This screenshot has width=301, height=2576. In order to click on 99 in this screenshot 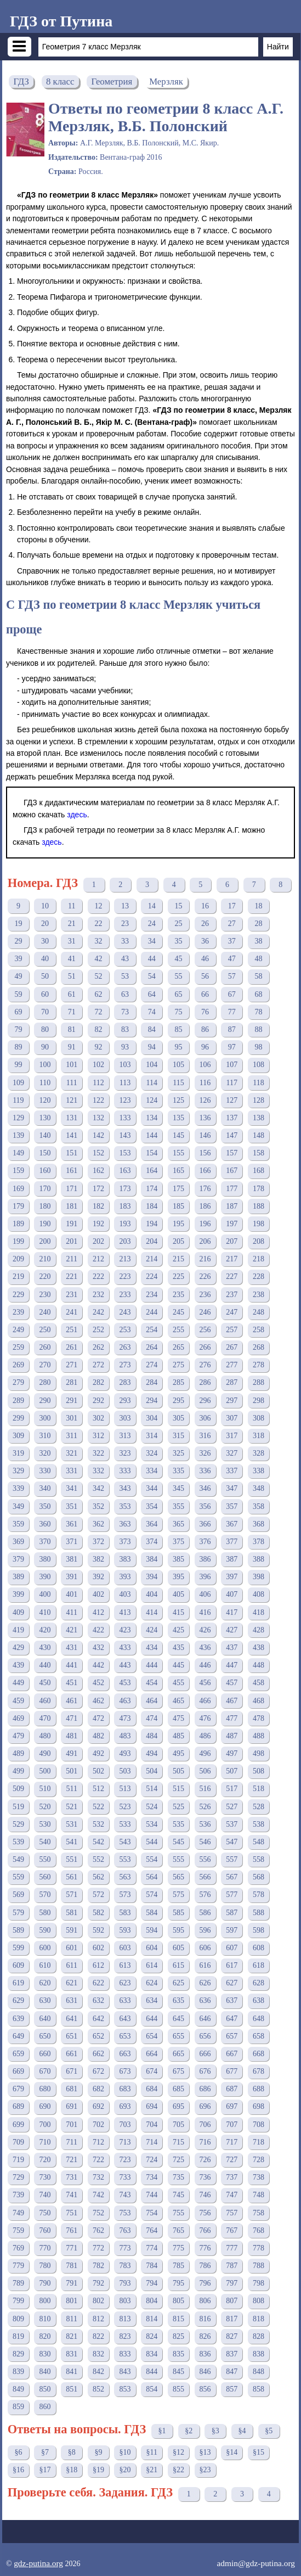, I will do `click(18, 1064)`.